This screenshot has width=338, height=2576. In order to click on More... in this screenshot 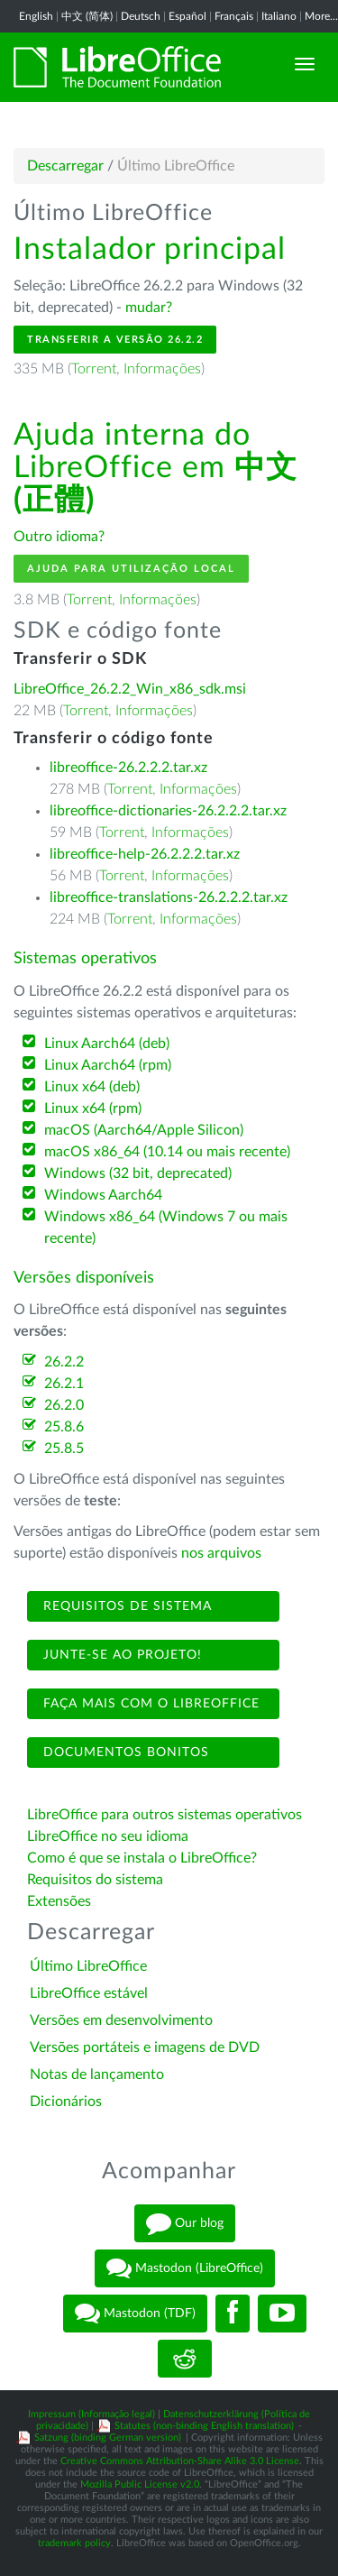, I will do `click(321, 16)`.